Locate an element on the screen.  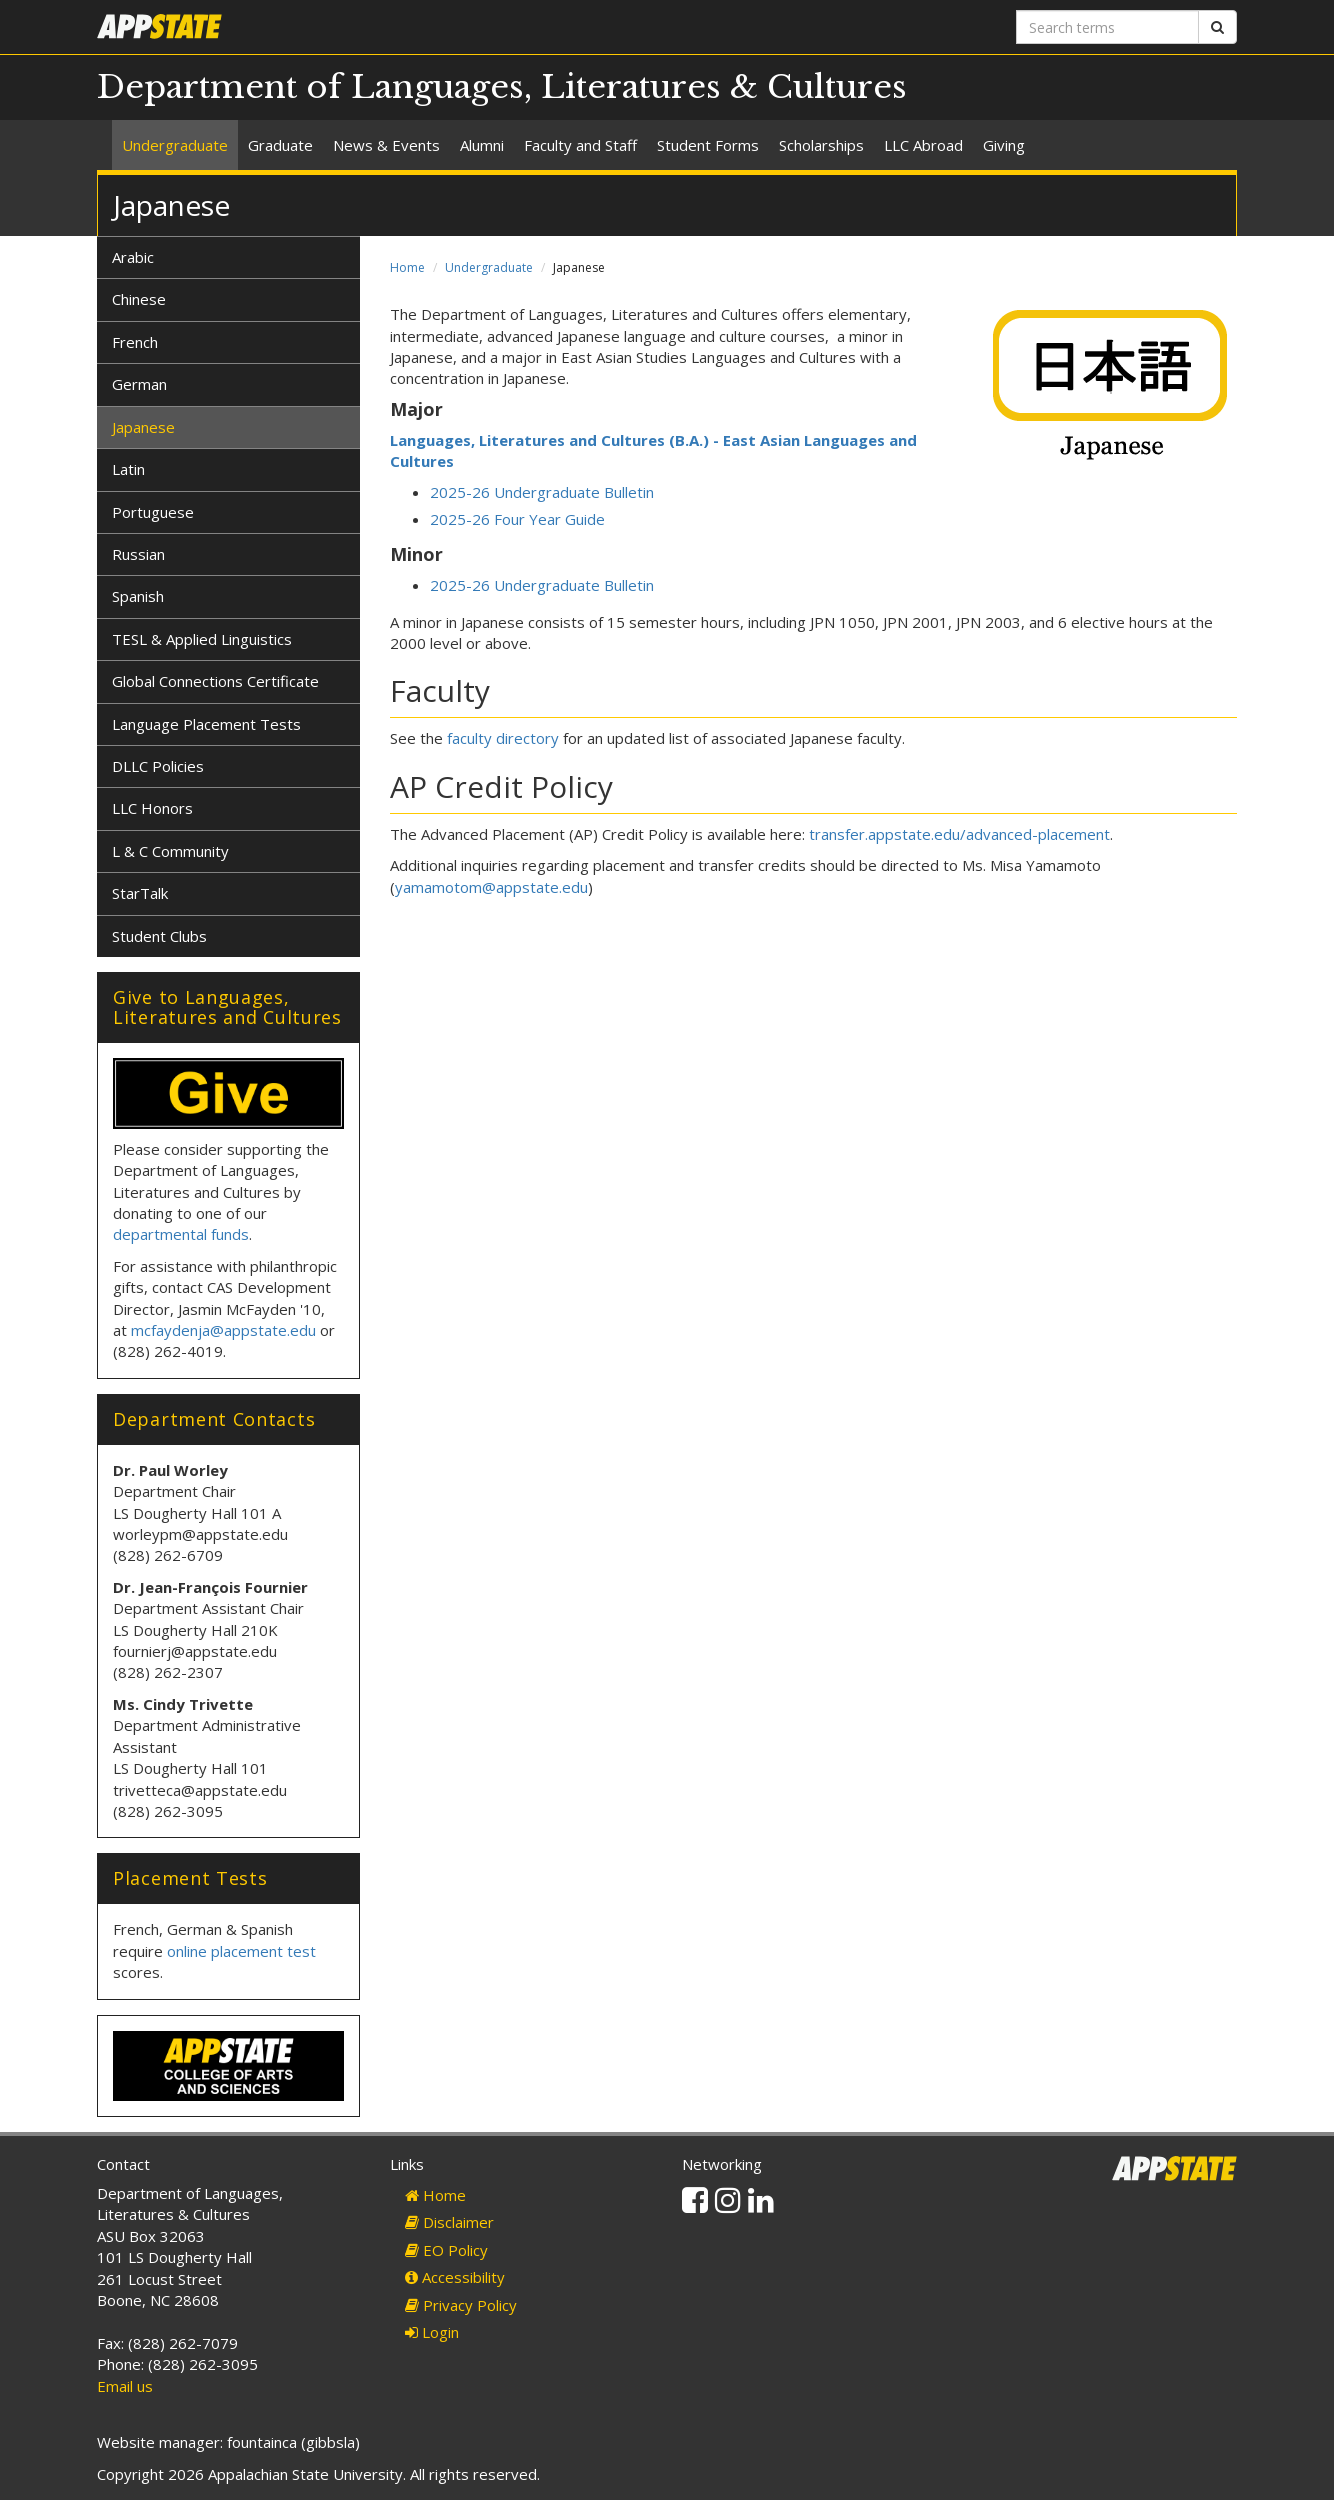
Privacy Policy is located at coordinates (461, 2305).